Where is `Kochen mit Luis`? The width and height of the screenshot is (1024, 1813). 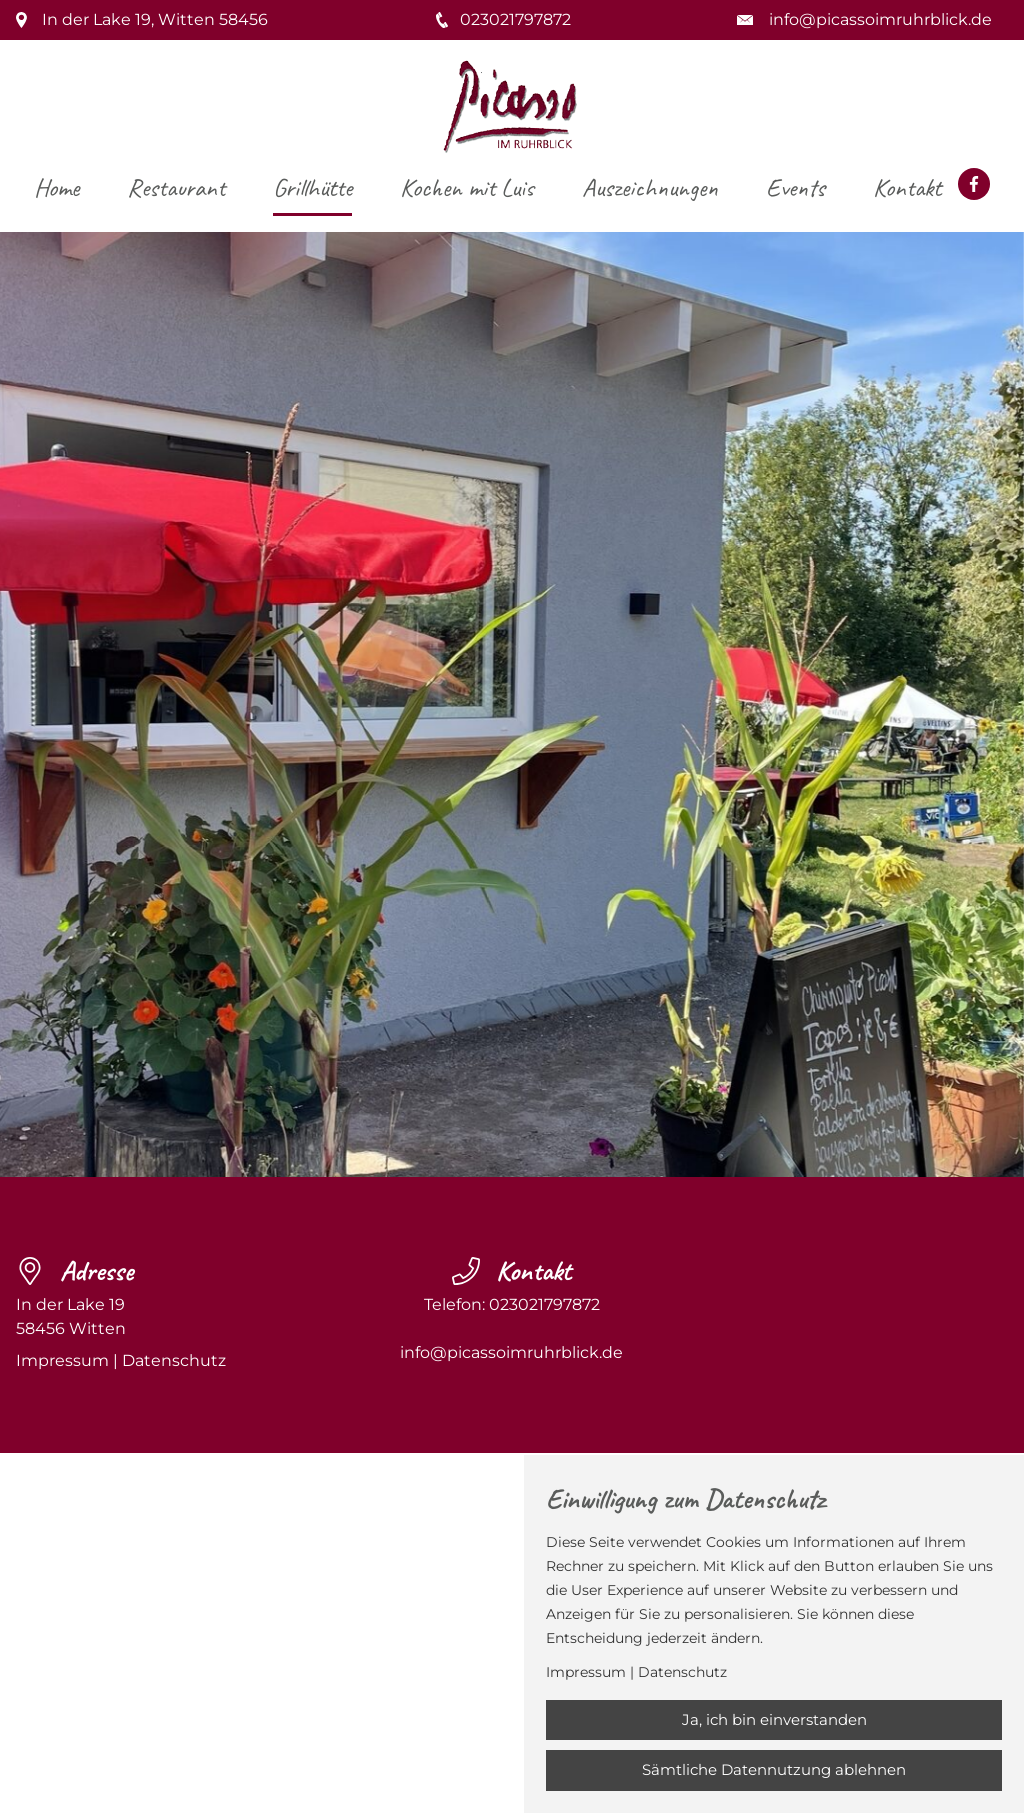
Kochen mit Luis is located at coordinates (467, 187).